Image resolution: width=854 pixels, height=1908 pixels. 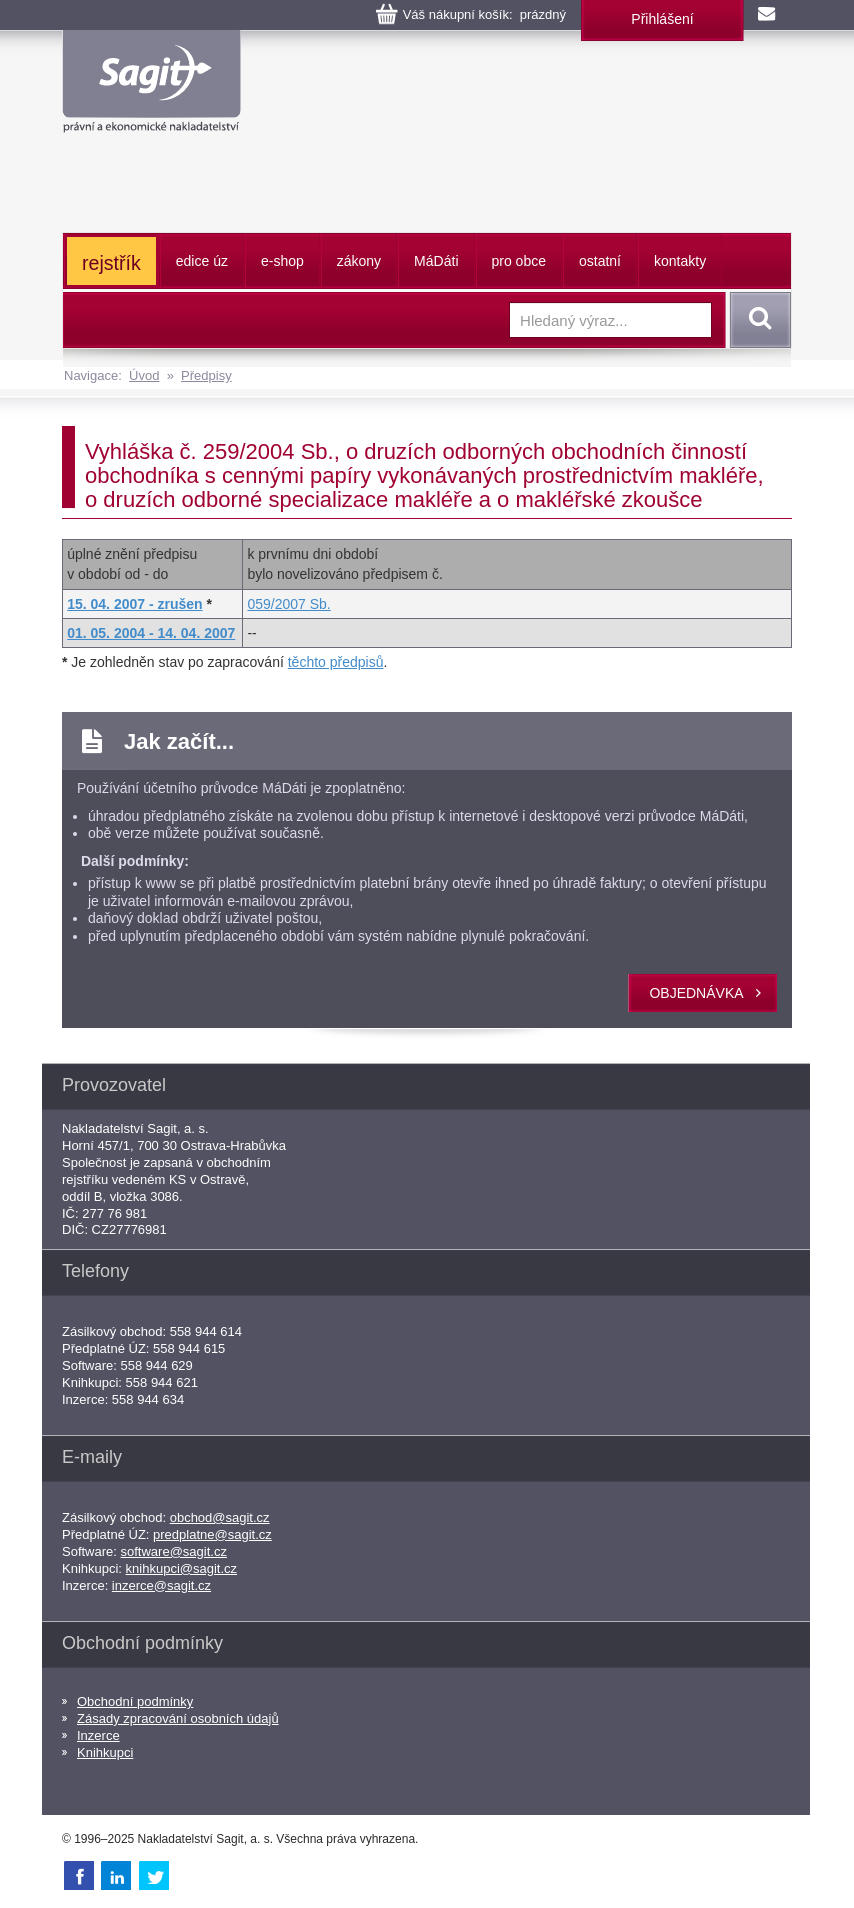 I want to click on knihkupci@sagit.cz, so click(x=181, y=1568).